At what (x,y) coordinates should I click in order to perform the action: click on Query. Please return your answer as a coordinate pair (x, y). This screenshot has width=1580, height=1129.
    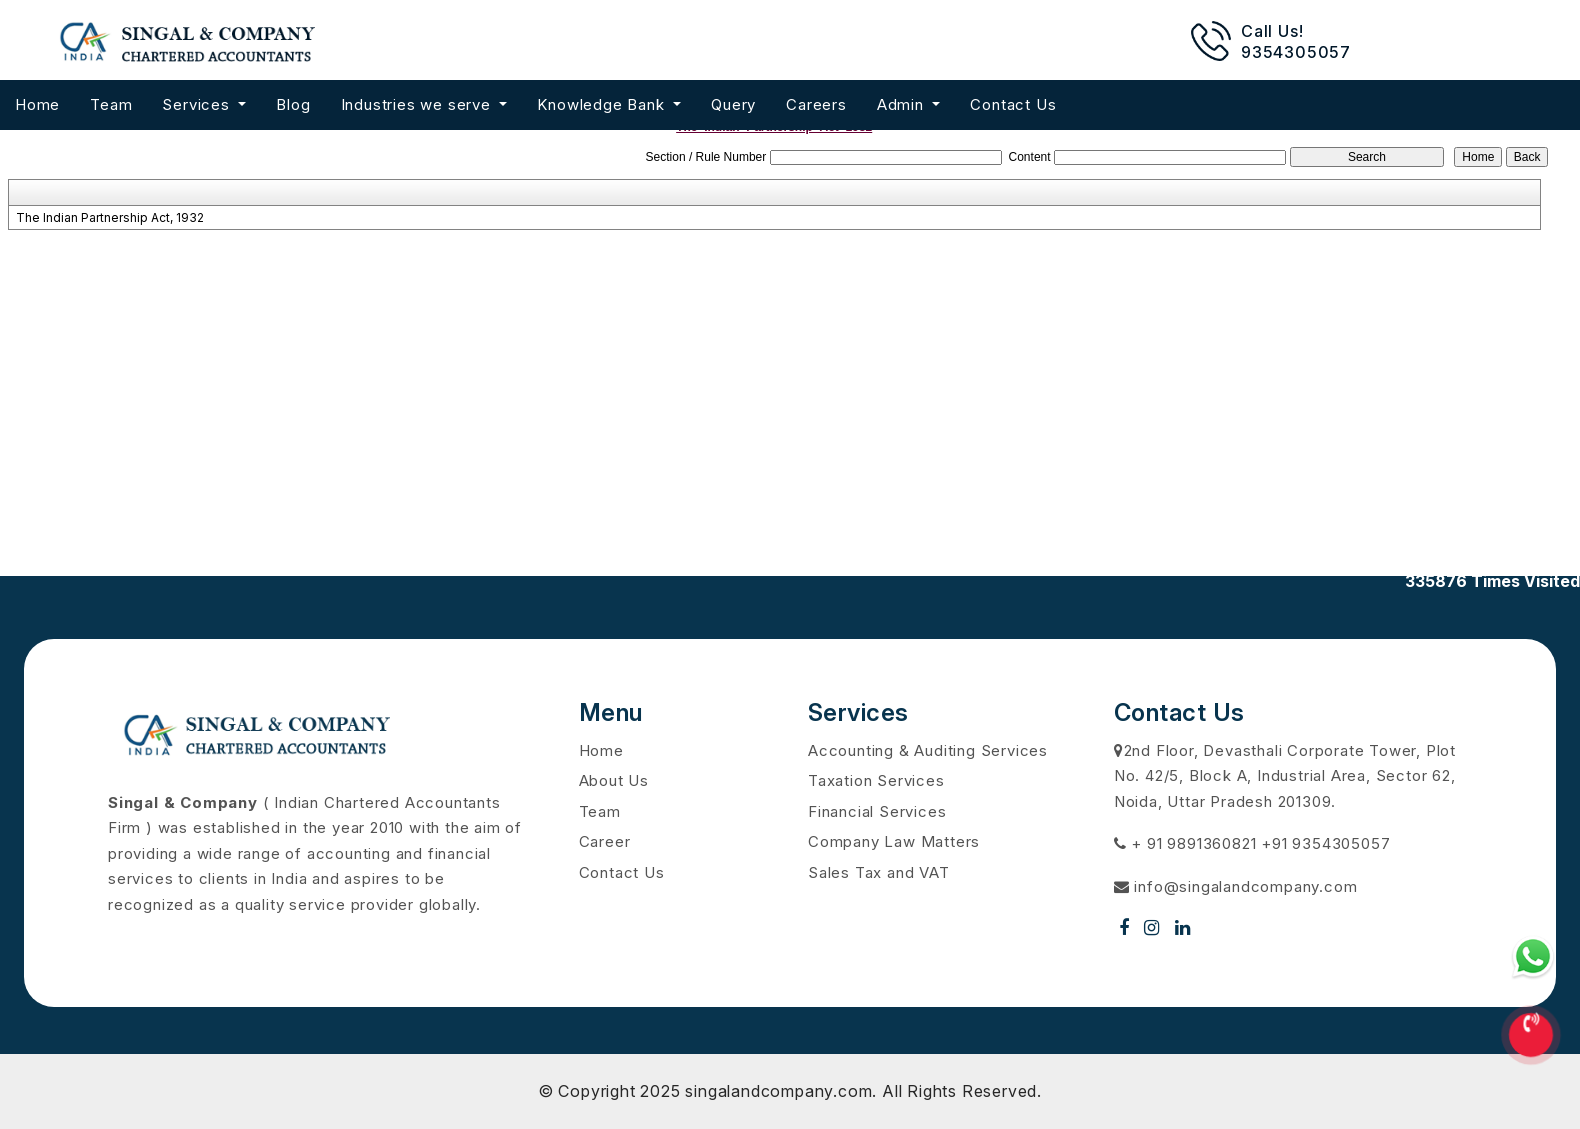
    Looking at the image, I should click on (733, 104).